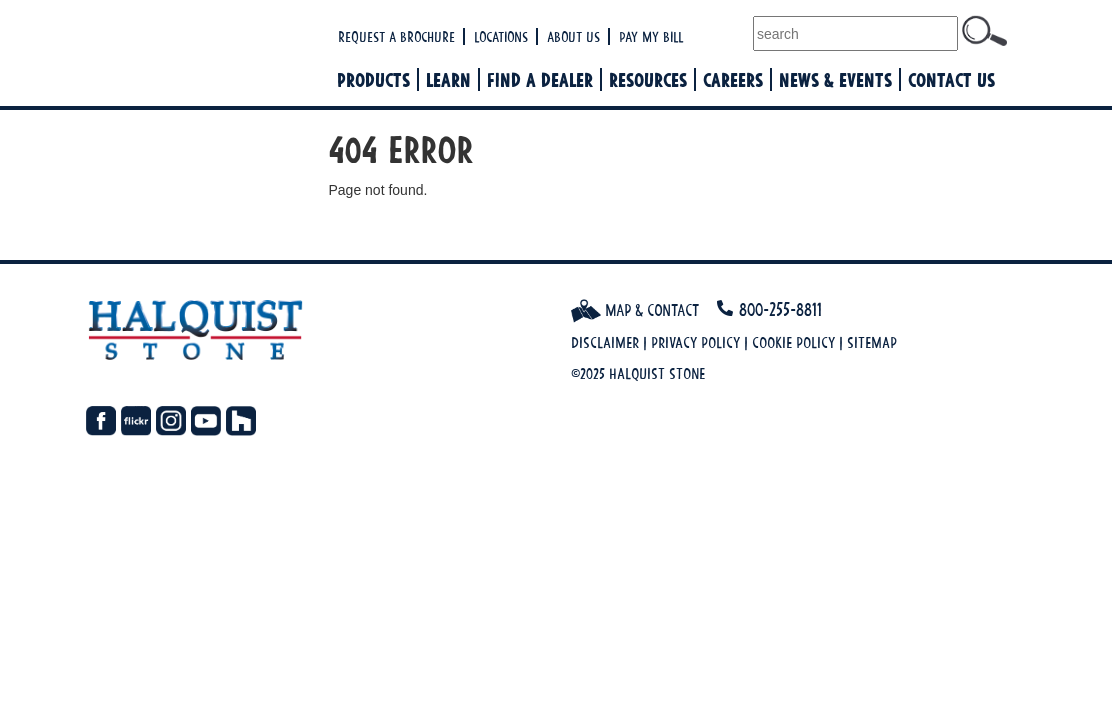 This screenshot has height=720, width=1112. Describe the element at coordinates (605, 342) in the screenshot. I see `Disclaimer` at that location.